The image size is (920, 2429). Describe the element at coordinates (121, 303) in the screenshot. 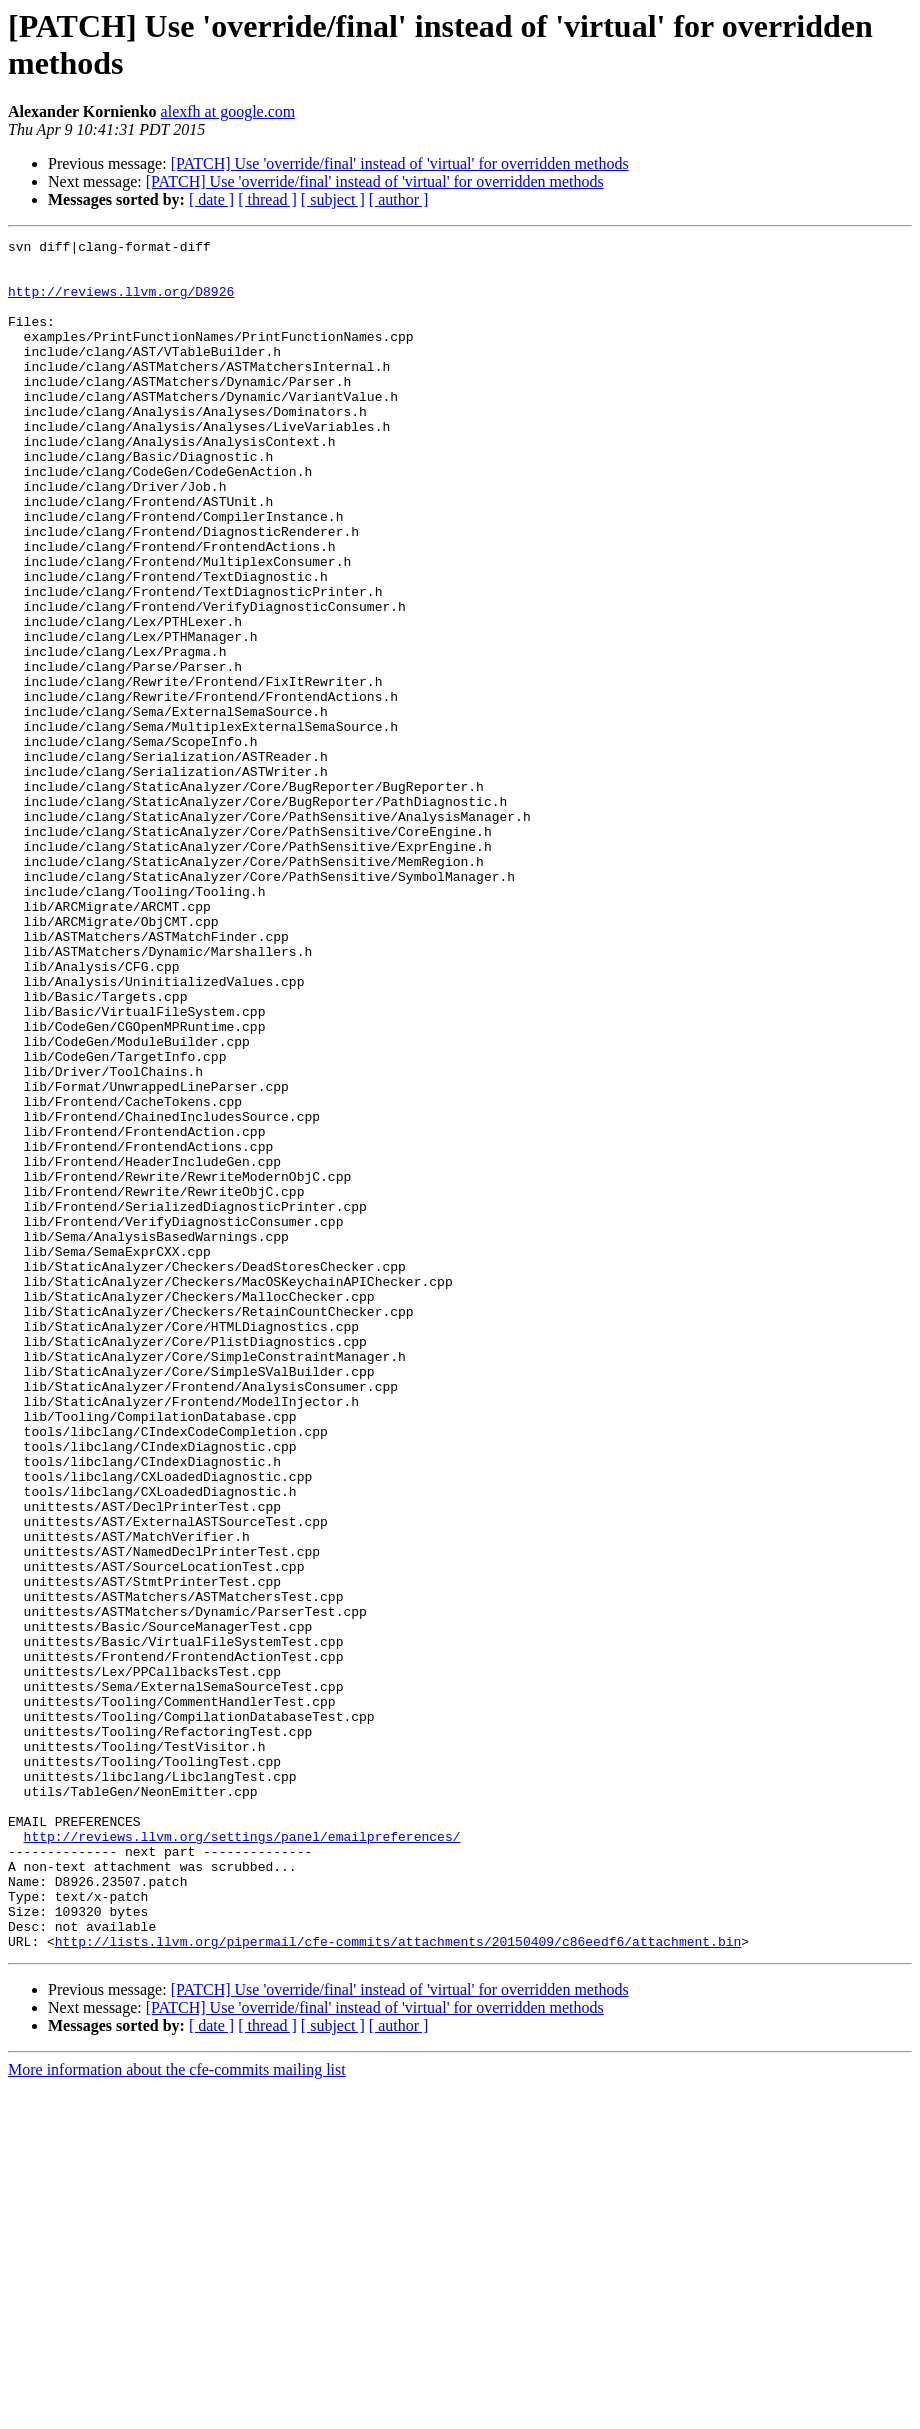

I see `http://reviews.llvm.org/D8926` at that location.